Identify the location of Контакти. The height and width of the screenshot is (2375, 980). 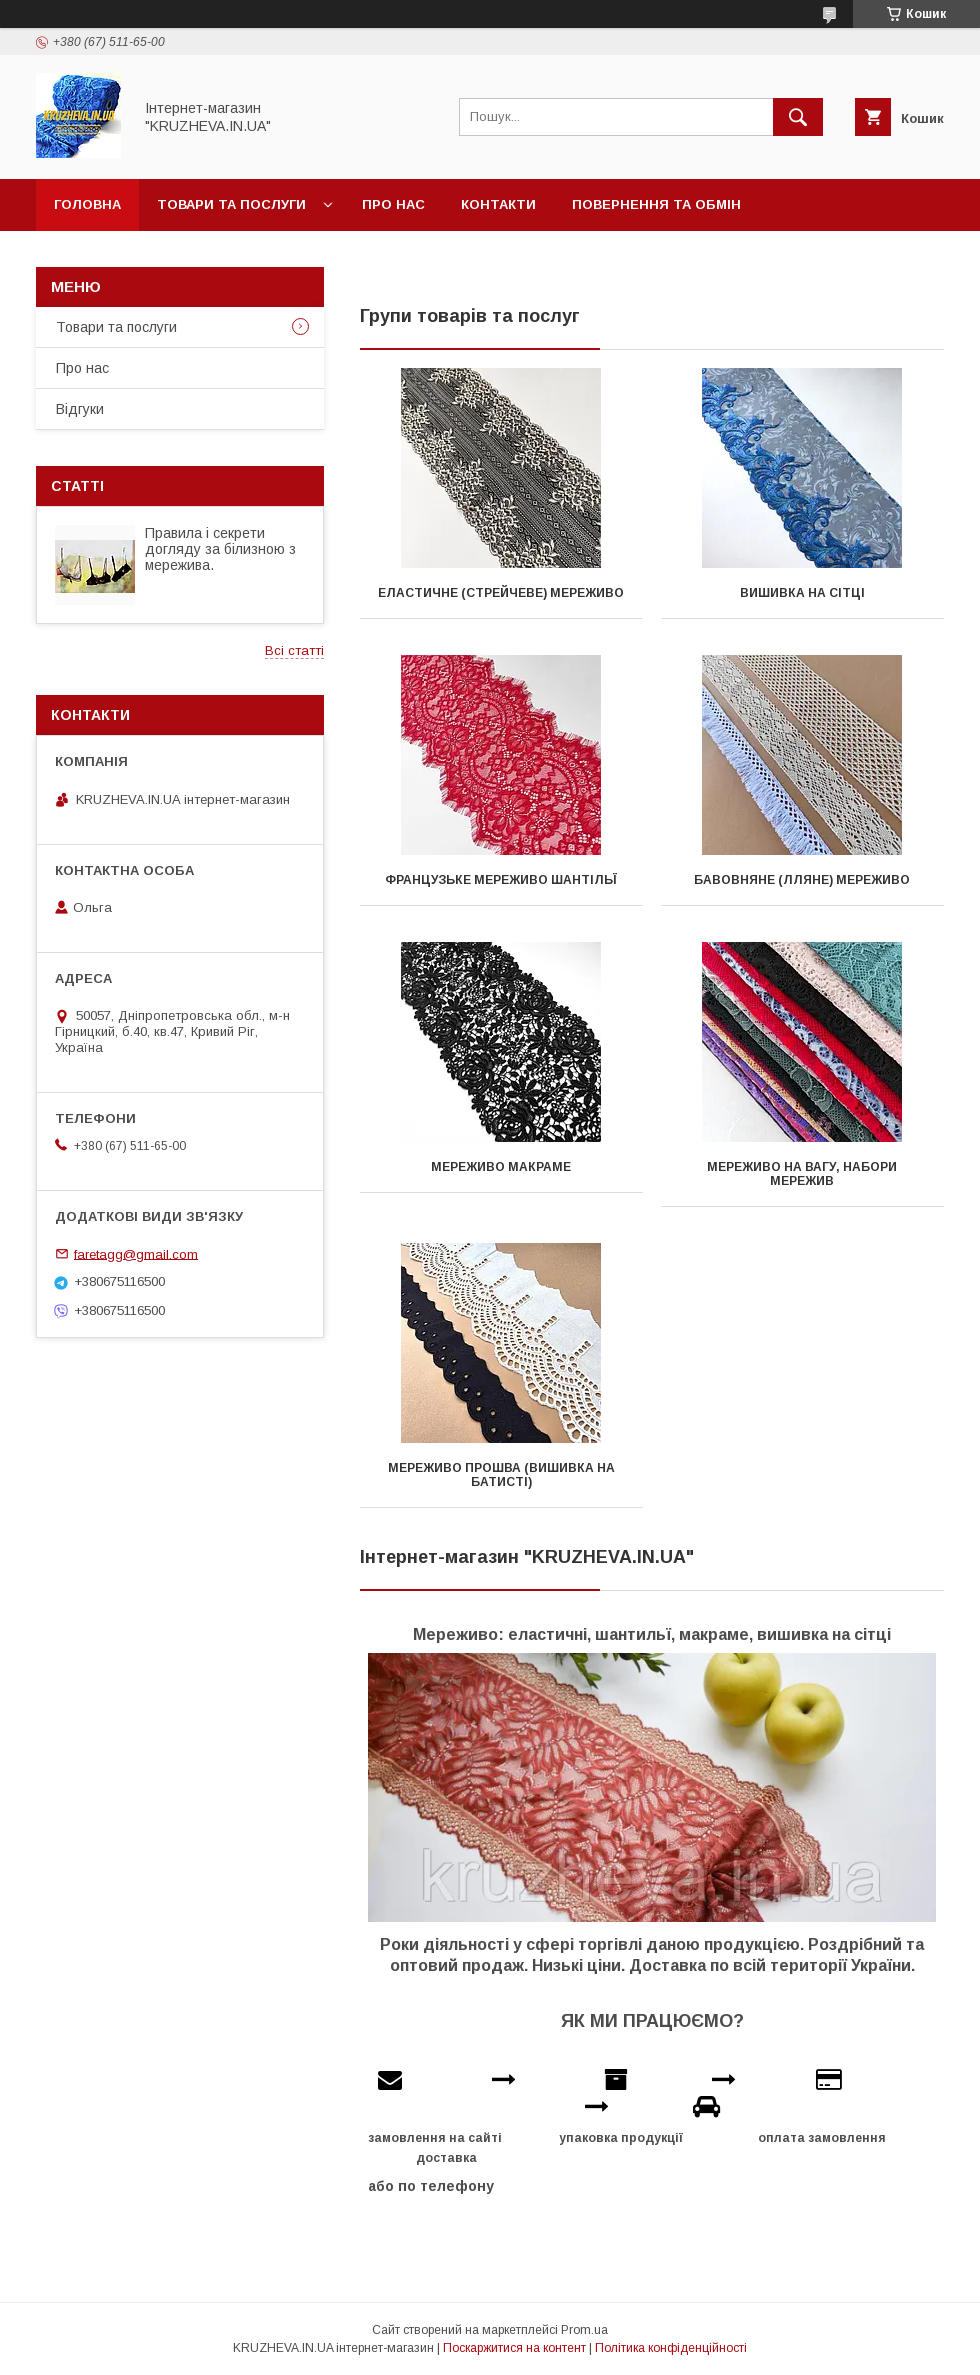
(498, 204).